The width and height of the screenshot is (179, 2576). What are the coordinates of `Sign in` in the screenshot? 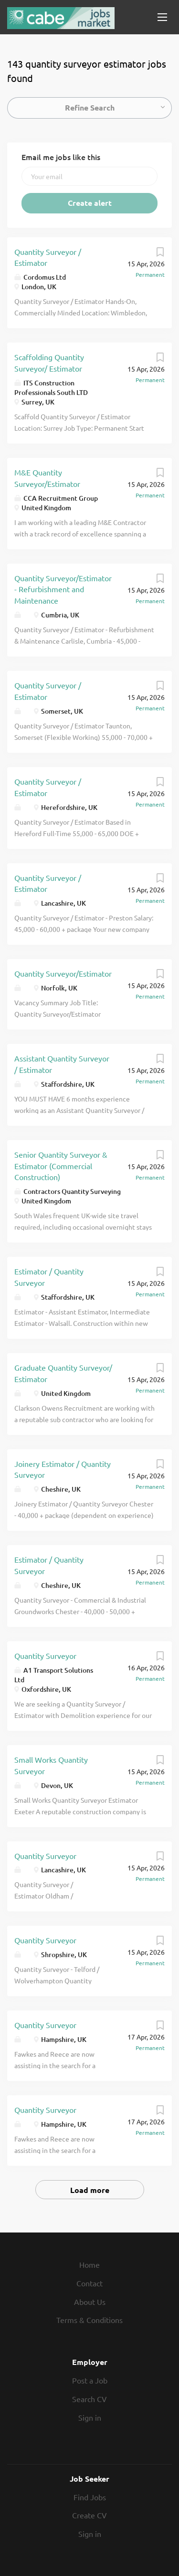 It's located at (89, 2417).